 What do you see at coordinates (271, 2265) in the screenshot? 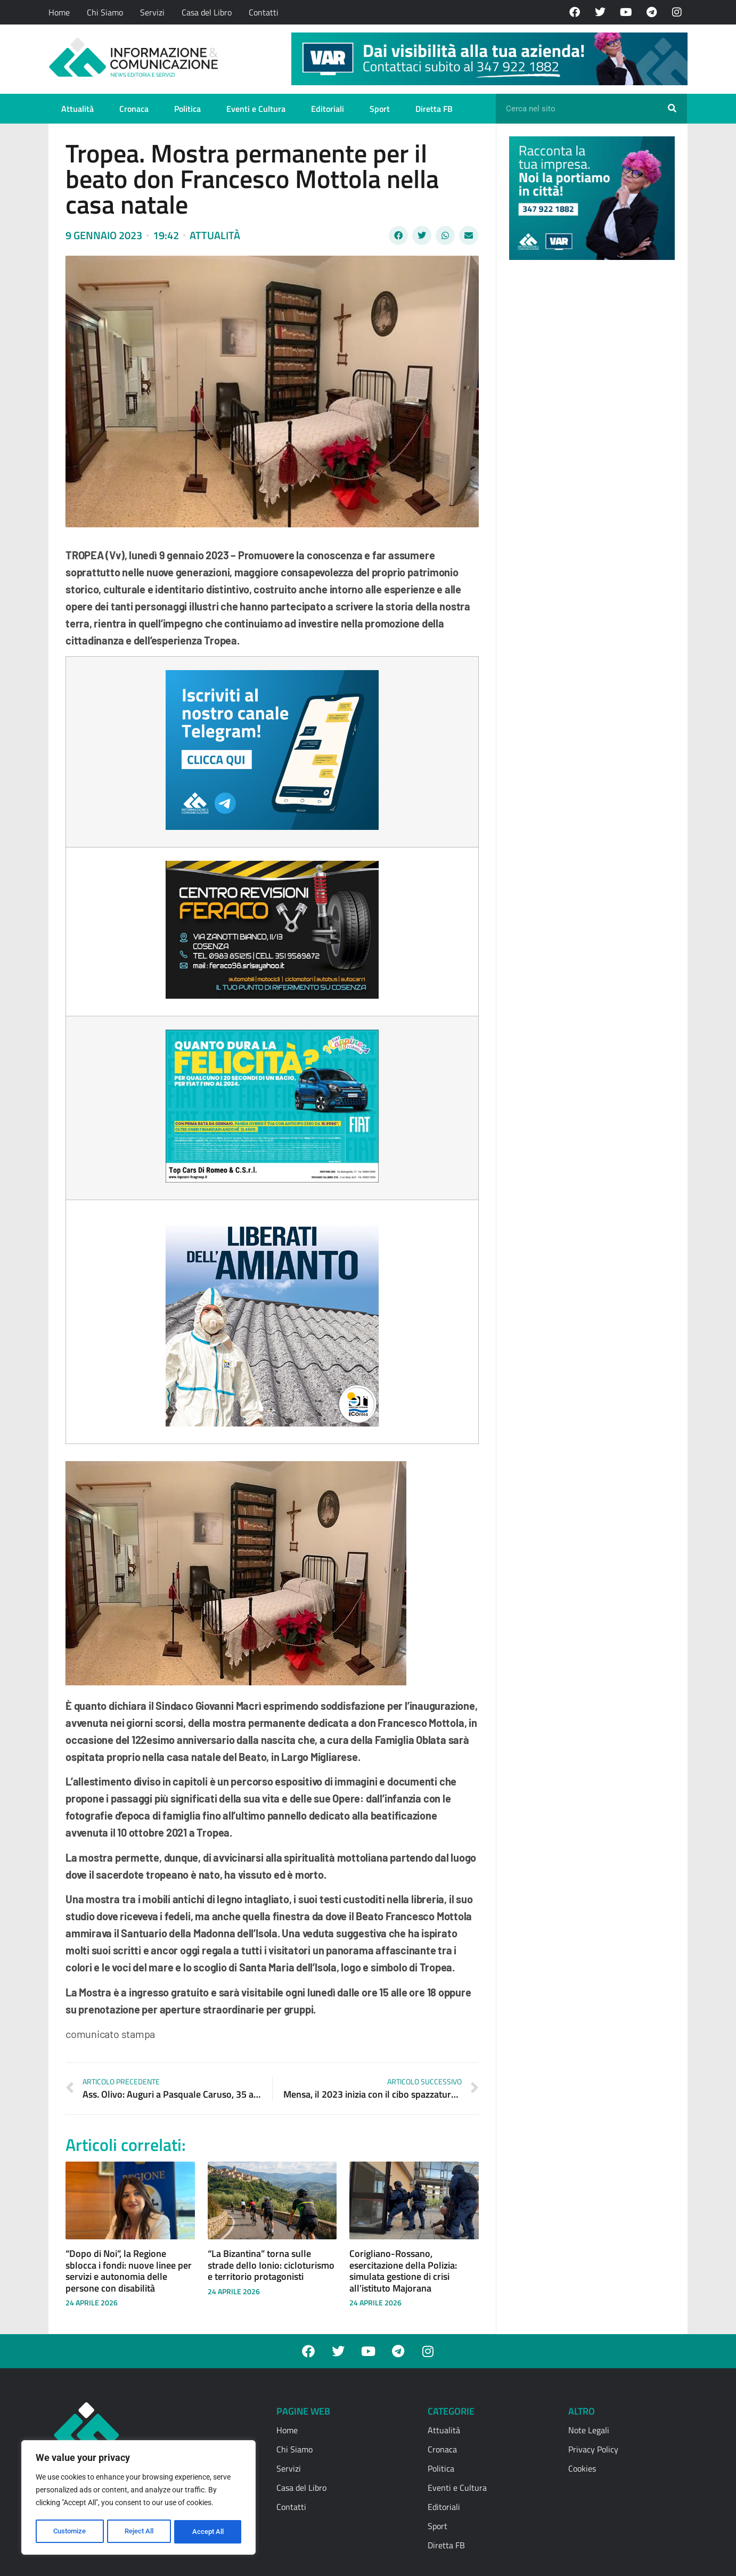
I see `“La Bizantina” torna sulle strade dello Ionio: cicloturismo e territorio protagonisti` at bounding box center [271, 2265].